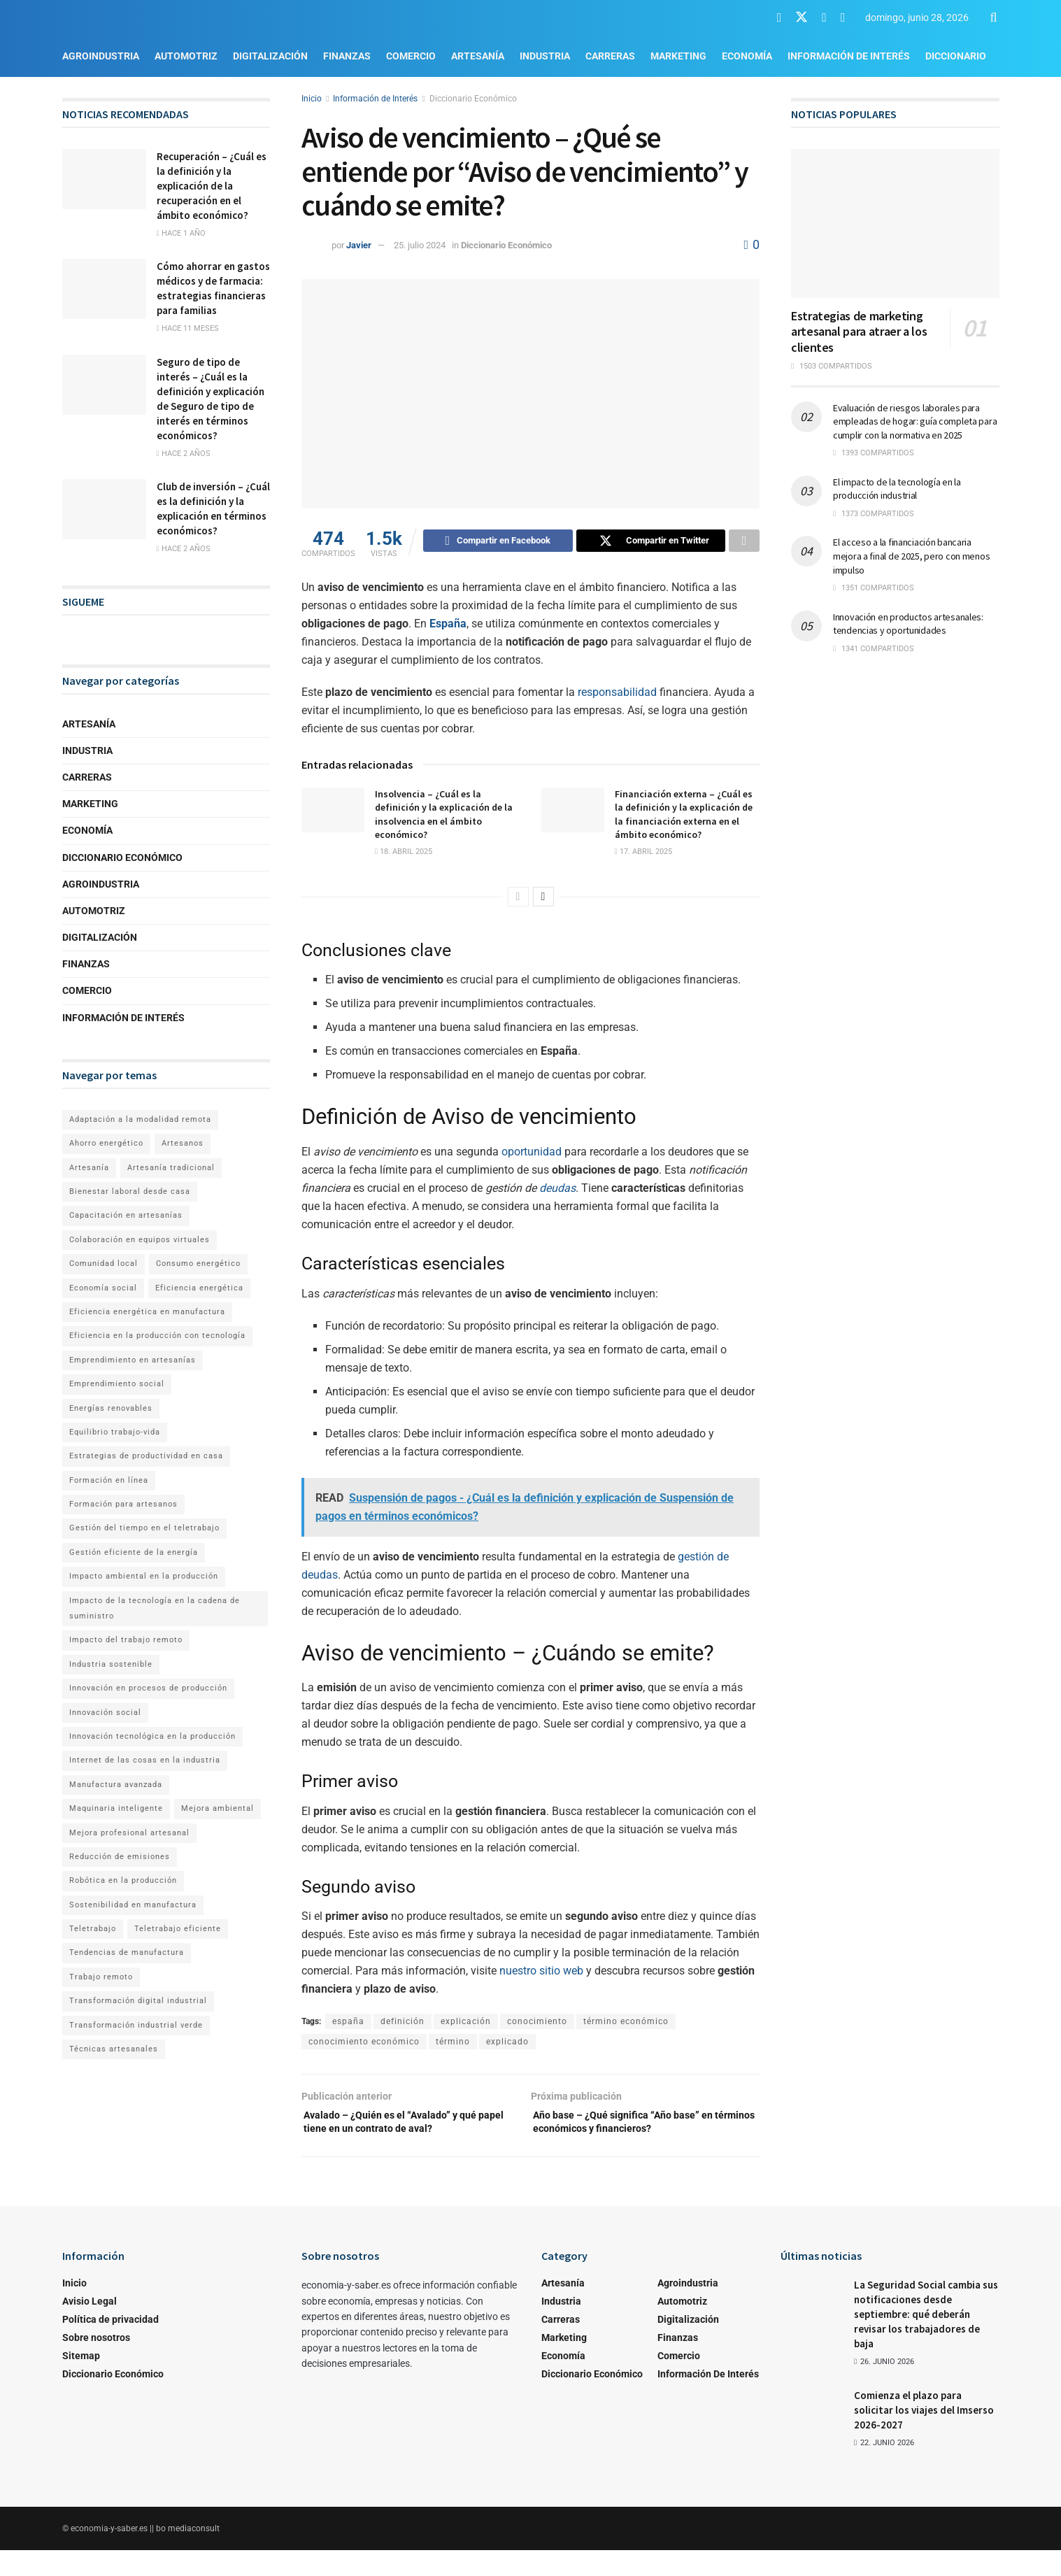  Describe the element at coordinates (537, 2023) in the screenshot. I see `conocimiento` at that location.